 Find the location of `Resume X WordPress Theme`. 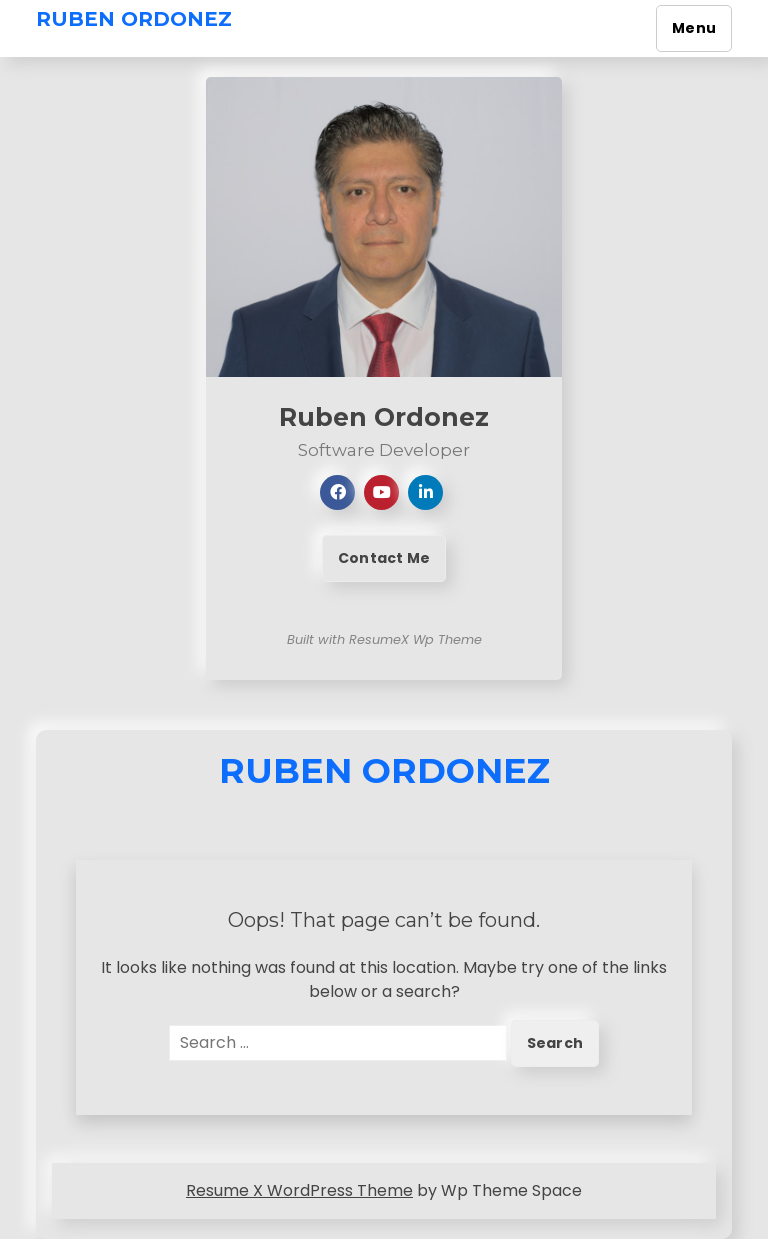

Resume X WordPress Theme is located at coordinates (299, 1190).